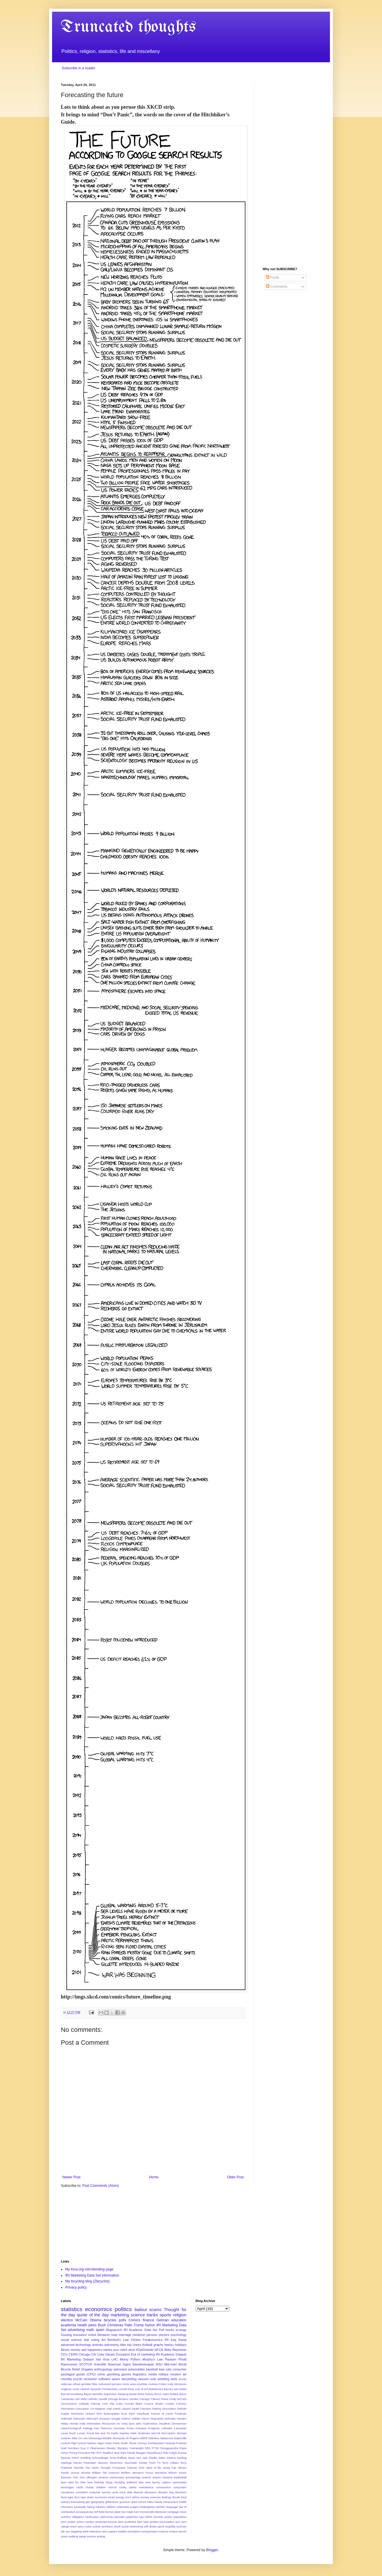  I want to click on left field, so click(99, 2511).